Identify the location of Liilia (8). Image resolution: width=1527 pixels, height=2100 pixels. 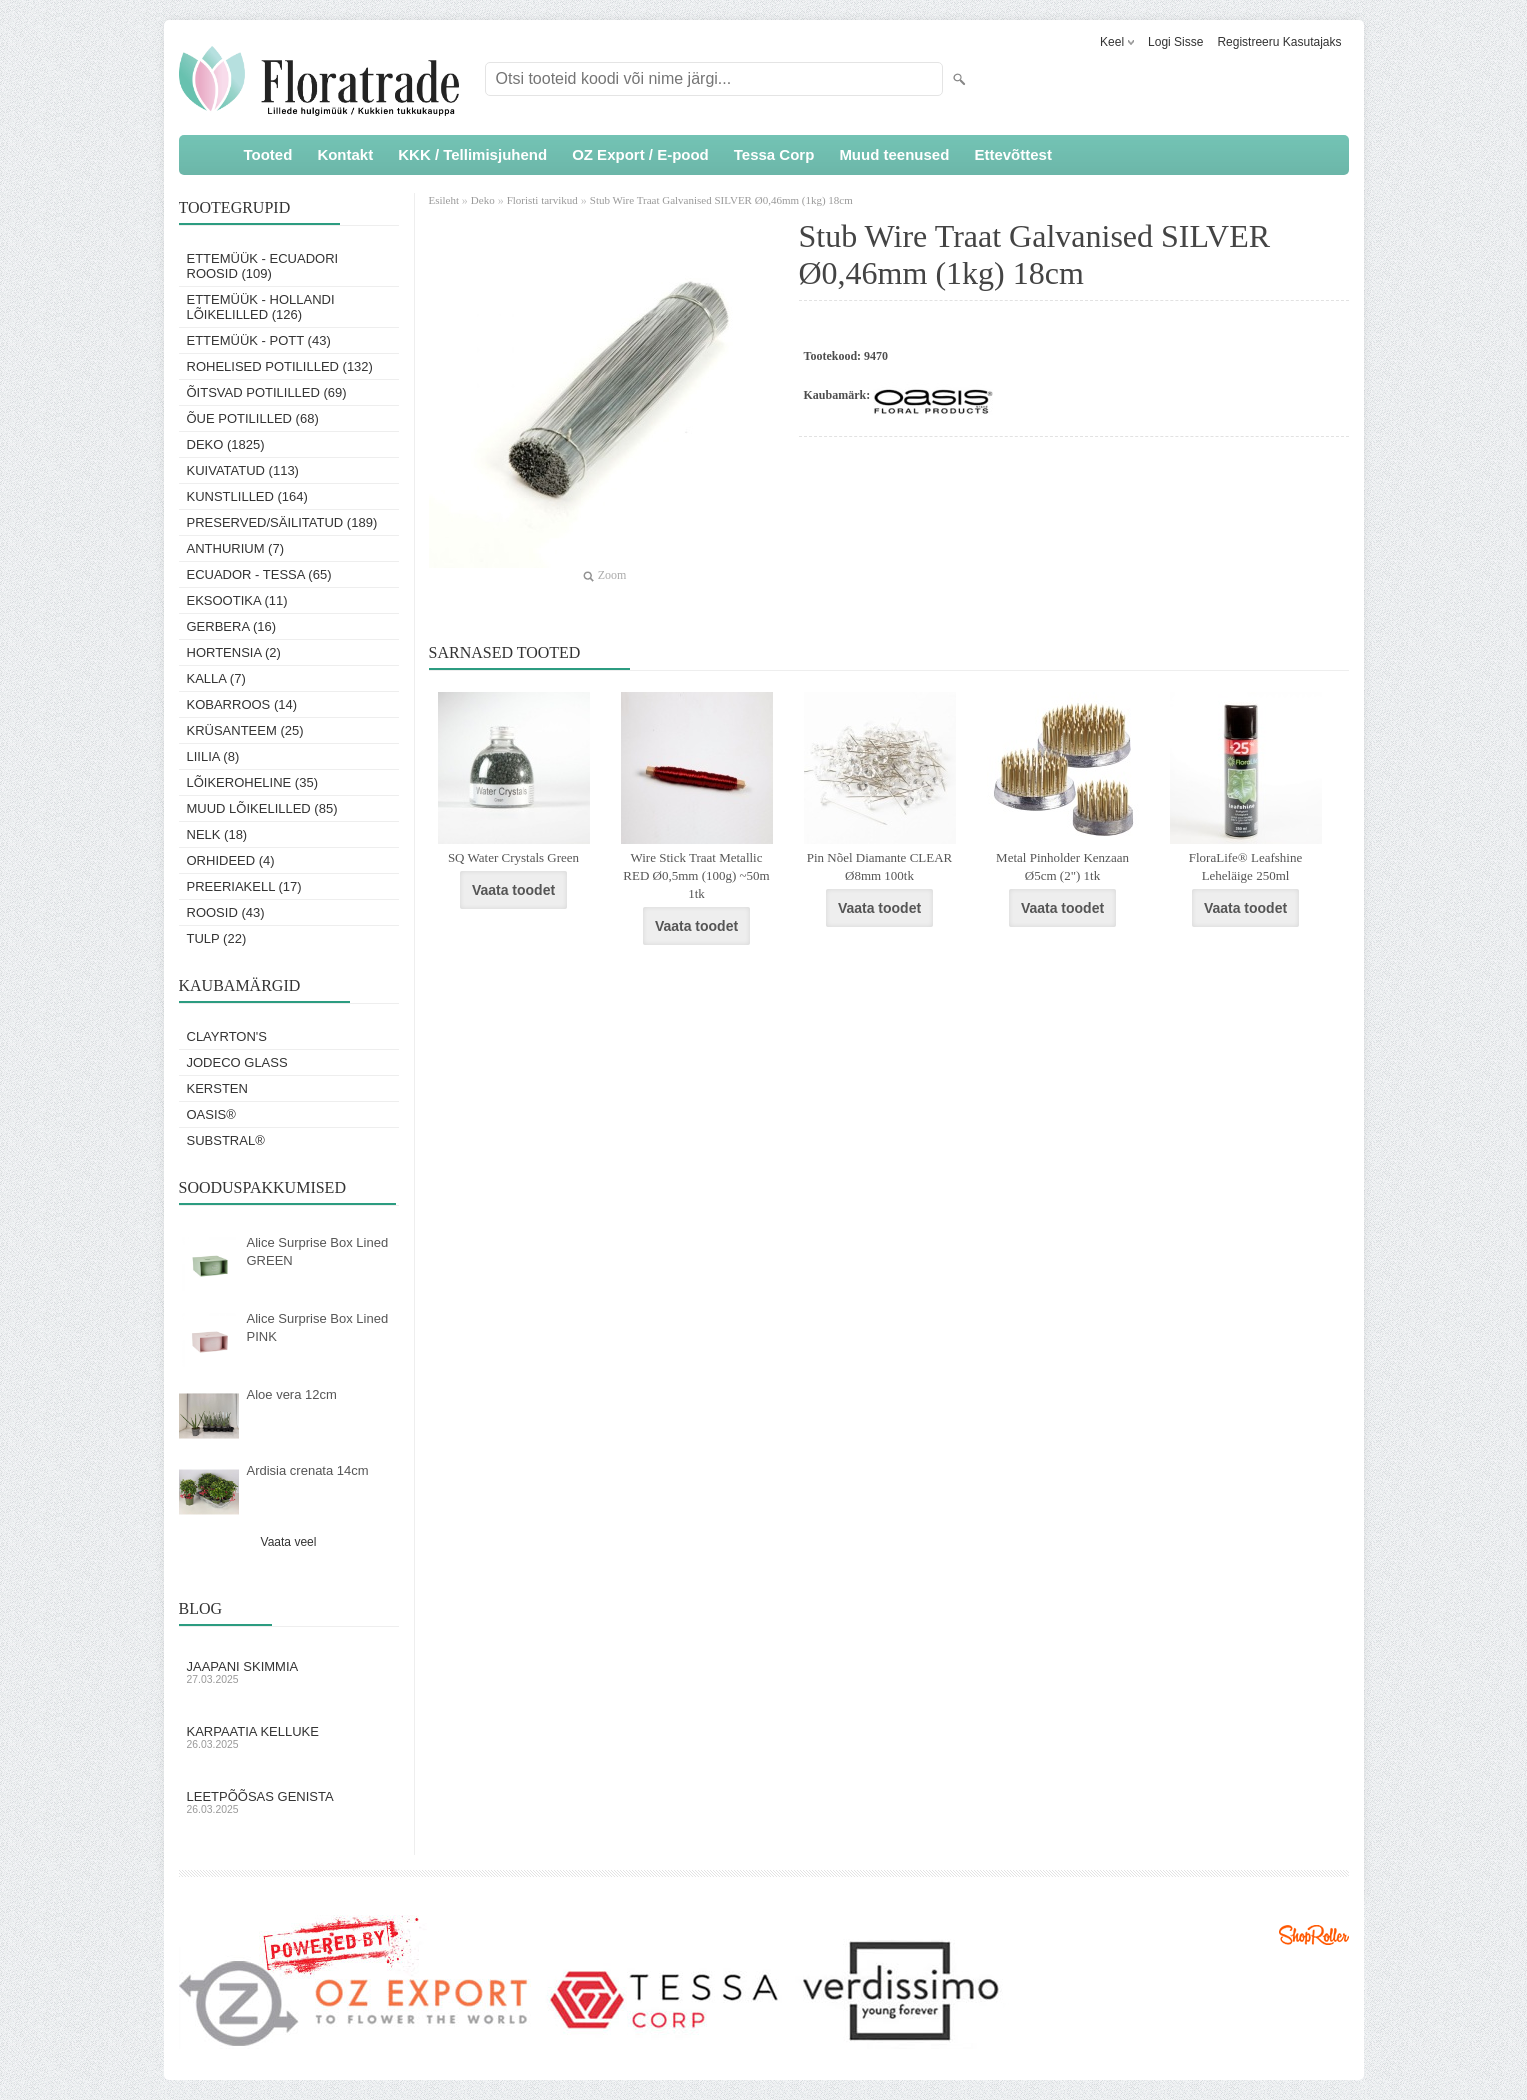
(213, 756).